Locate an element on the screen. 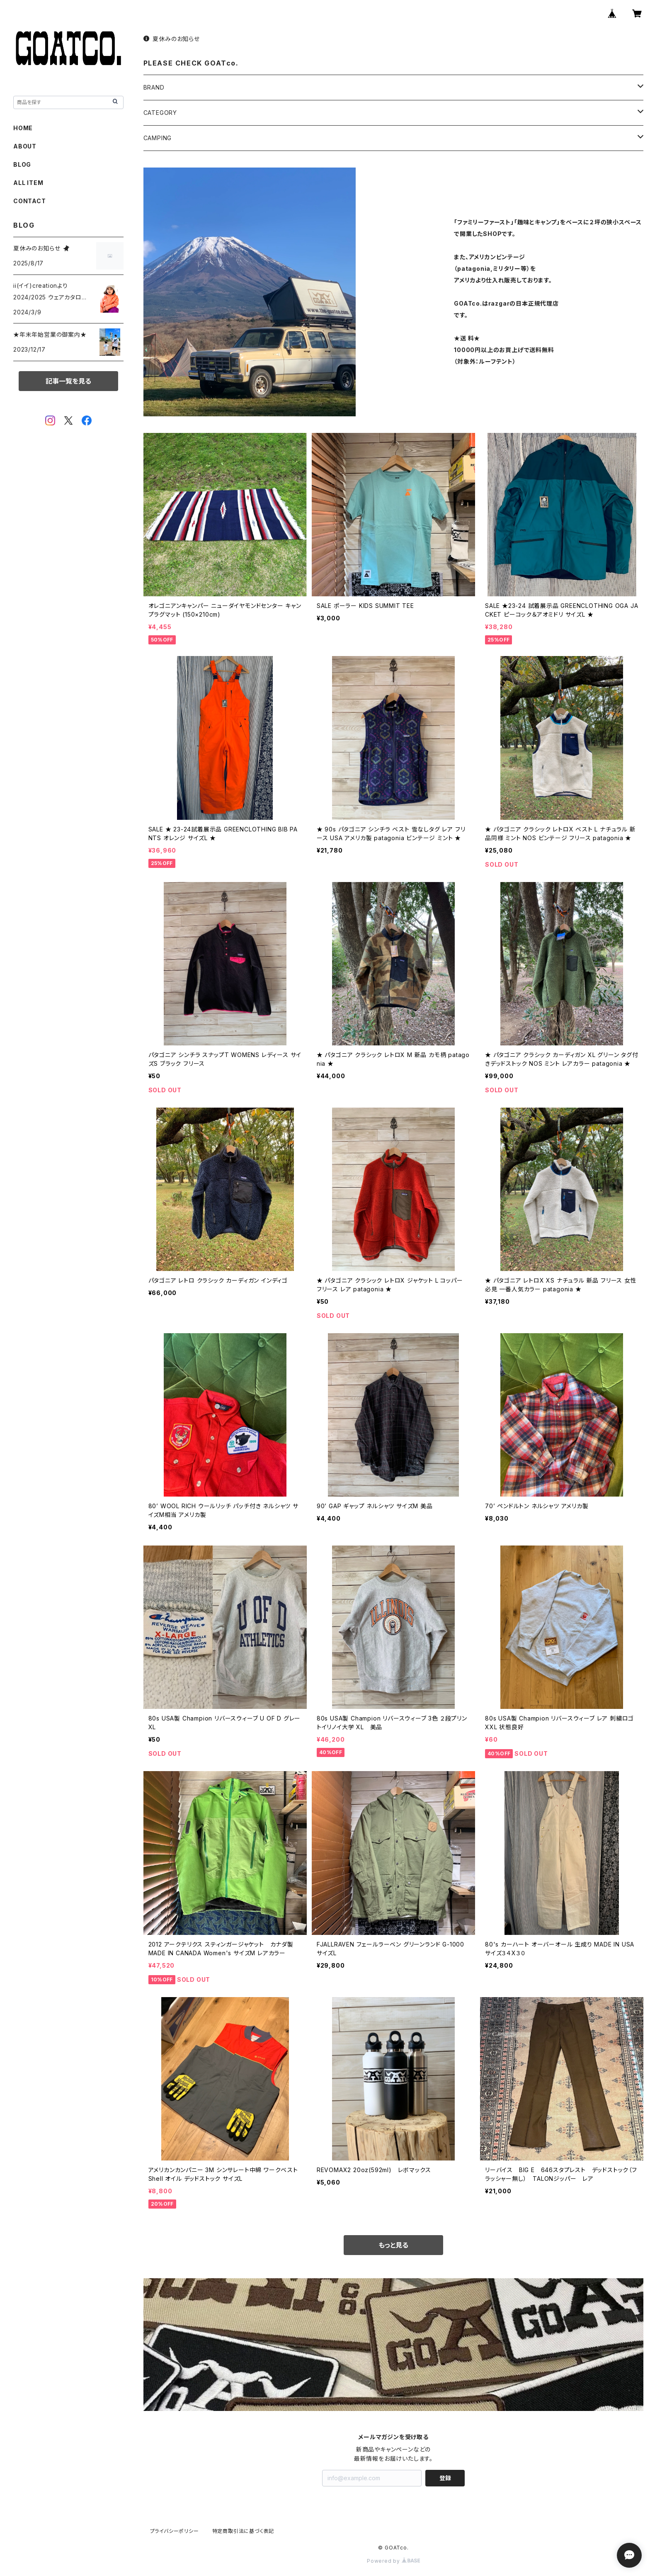 The width and height of the screenshot is (650, 2576). プライバシーポリシー is located at coordinates (174, 2531).